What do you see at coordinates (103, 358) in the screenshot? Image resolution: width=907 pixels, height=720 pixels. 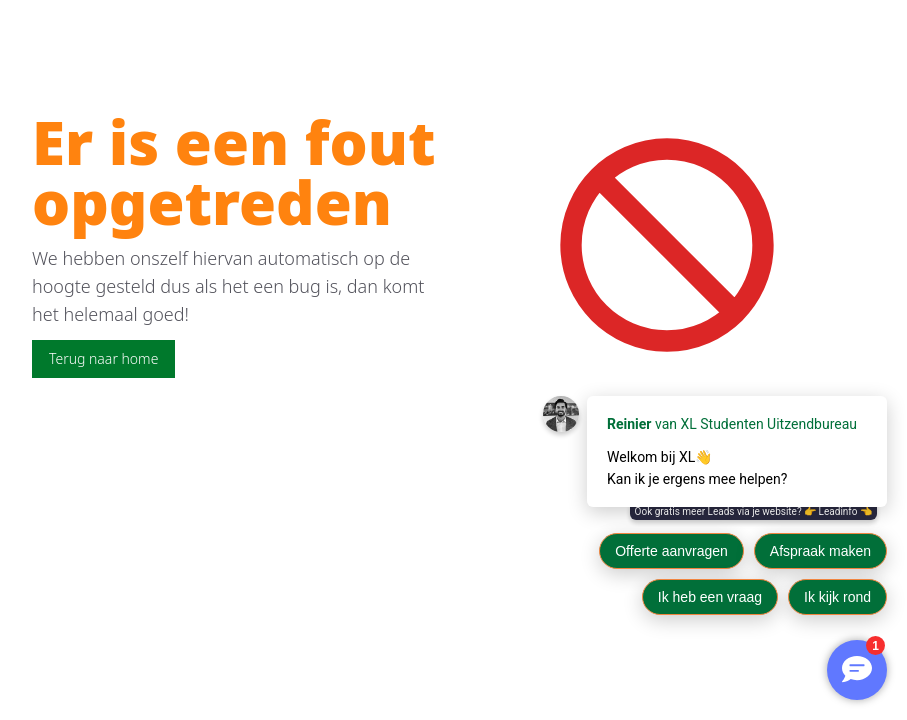 I see `Terug naar home` at bounding box center [103, 358].